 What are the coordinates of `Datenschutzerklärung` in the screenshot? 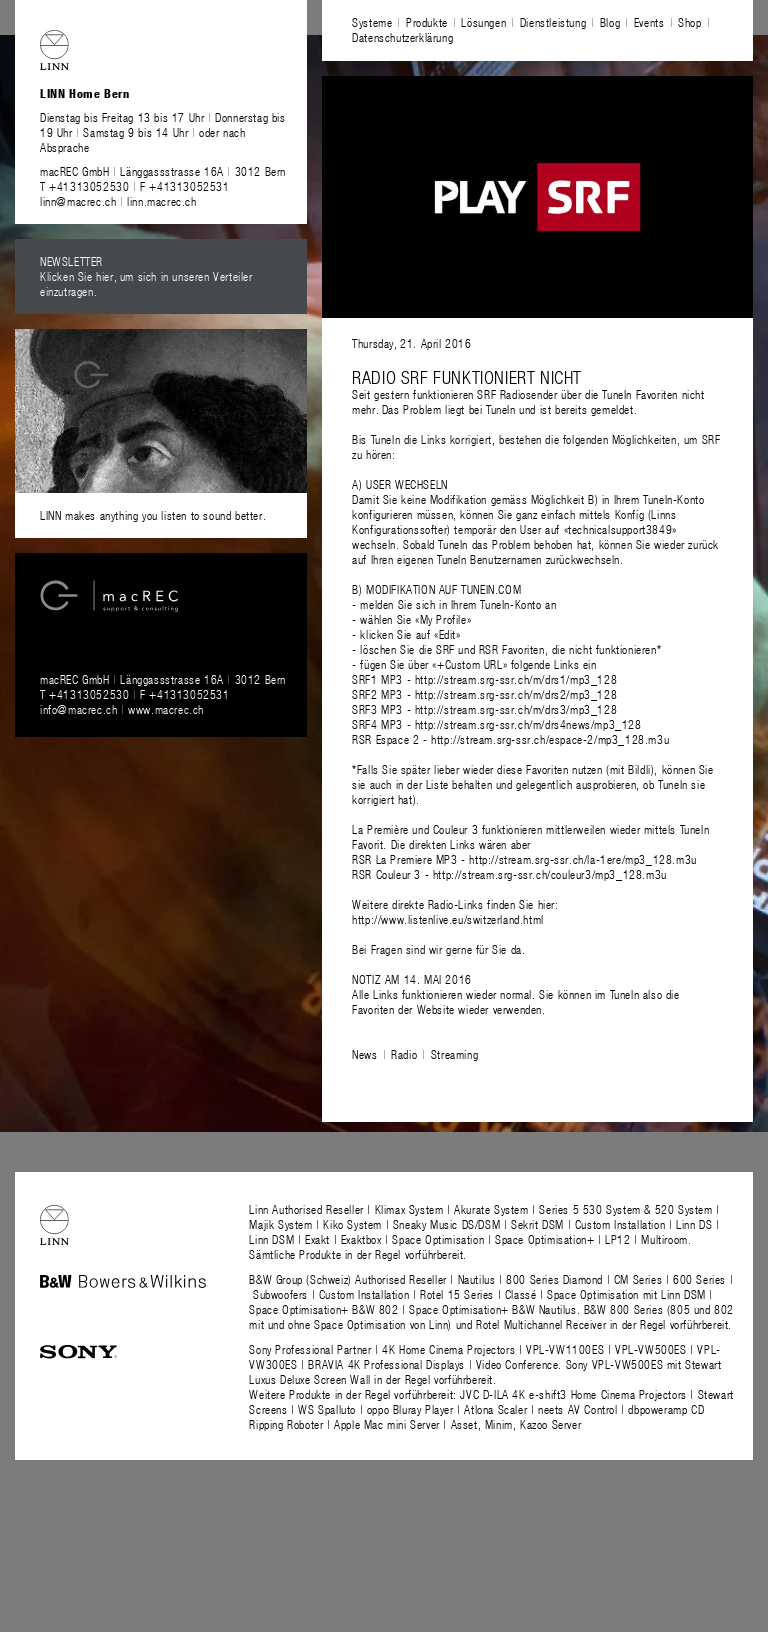 It's located at (402, 37).